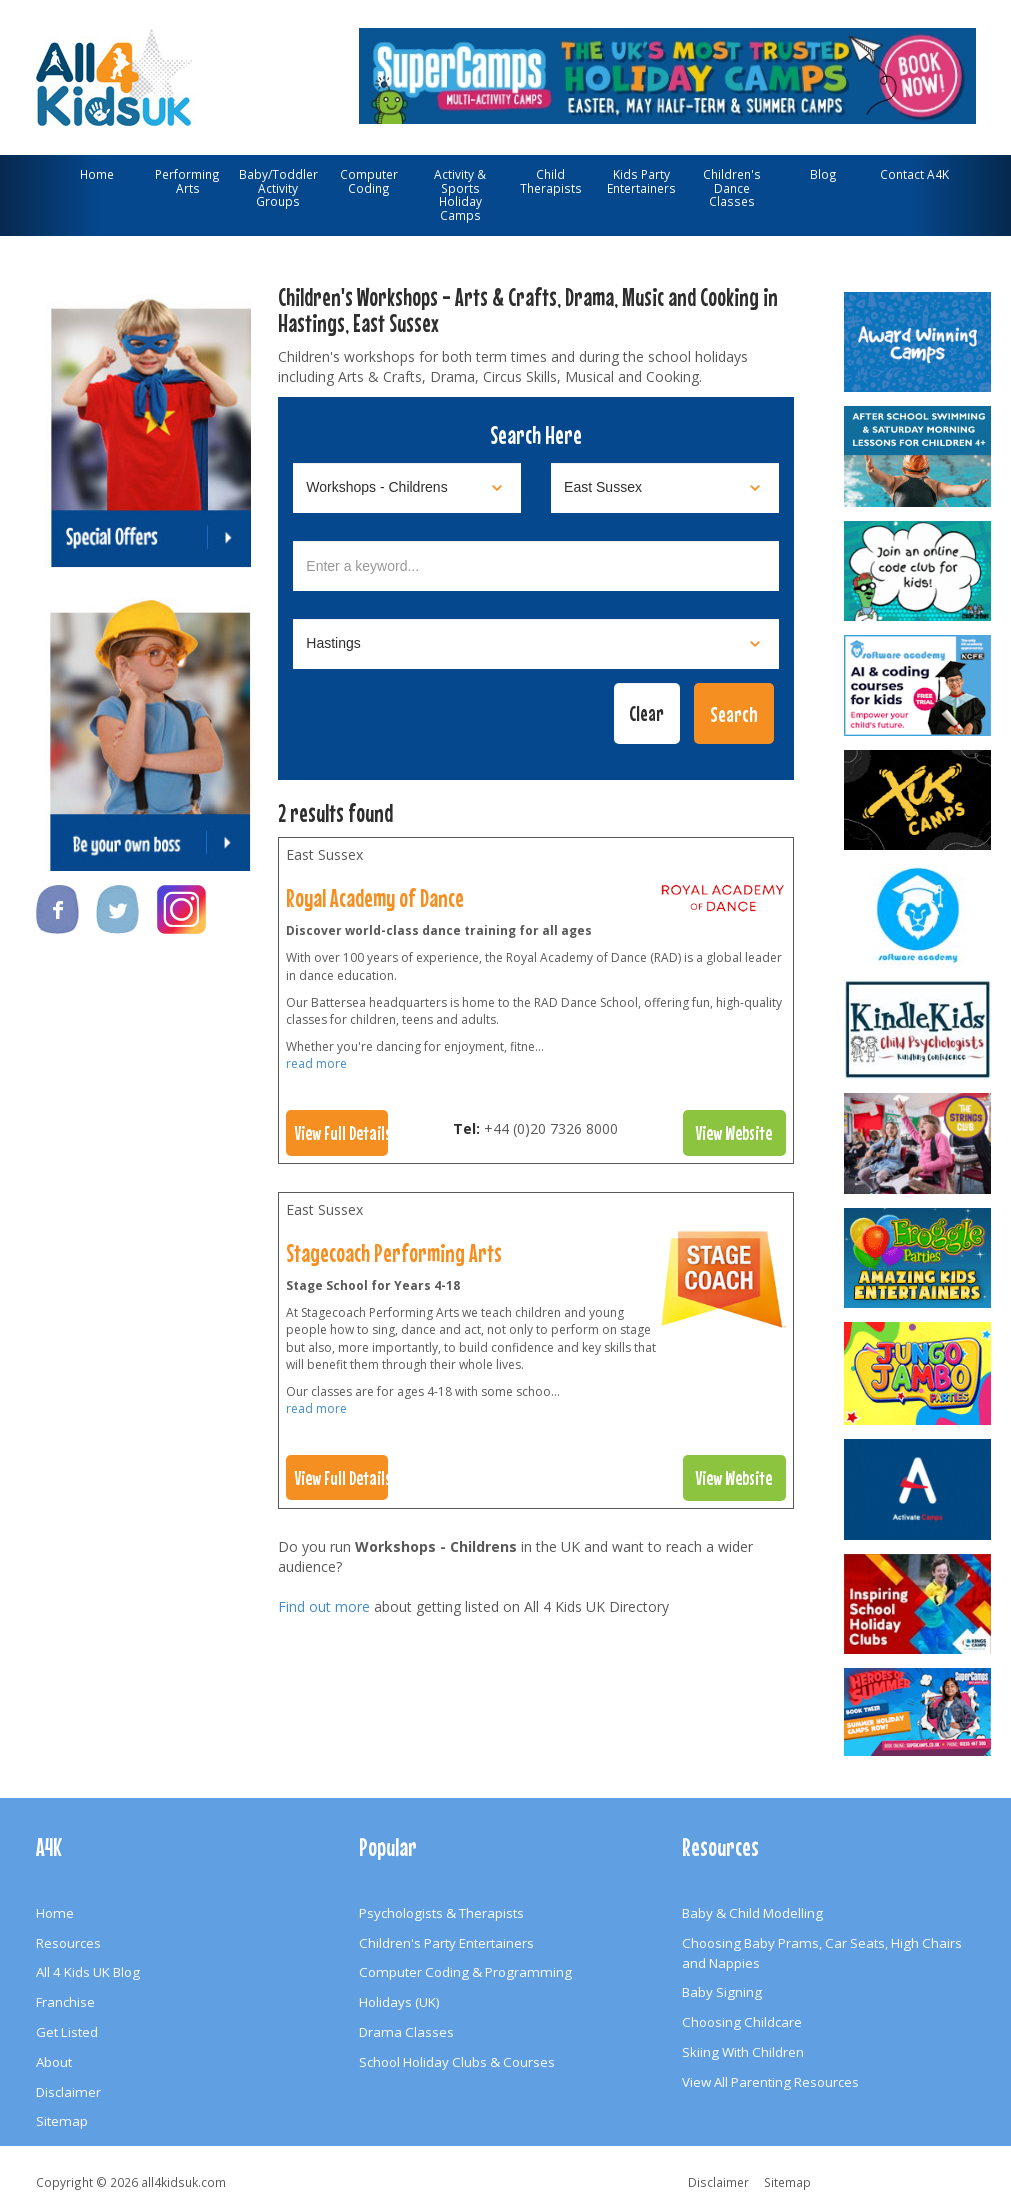 The width and height of the screenshot is (1011, 2201). Describe the element at coordinates (399, 2002) in the screenshot. I see `Holidays (UK)` at that location.